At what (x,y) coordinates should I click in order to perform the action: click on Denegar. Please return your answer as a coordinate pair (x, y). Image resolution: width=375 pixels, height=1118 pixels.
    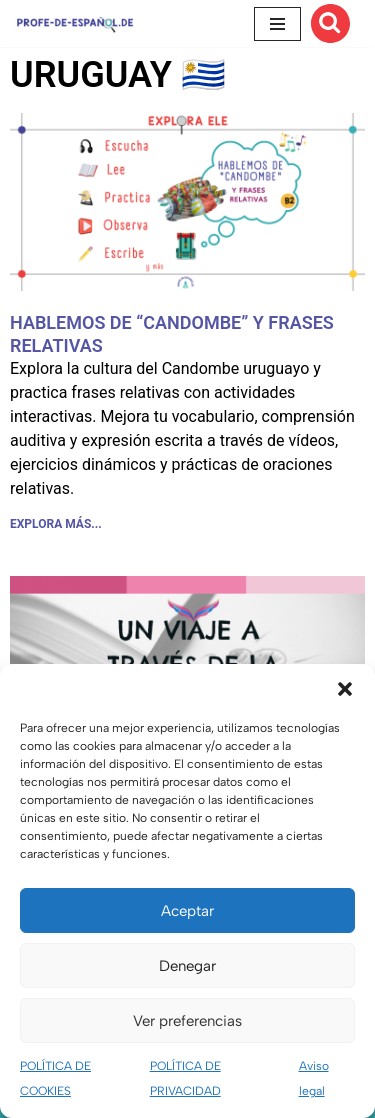
    Looking at the image, I should click on (187, 966).